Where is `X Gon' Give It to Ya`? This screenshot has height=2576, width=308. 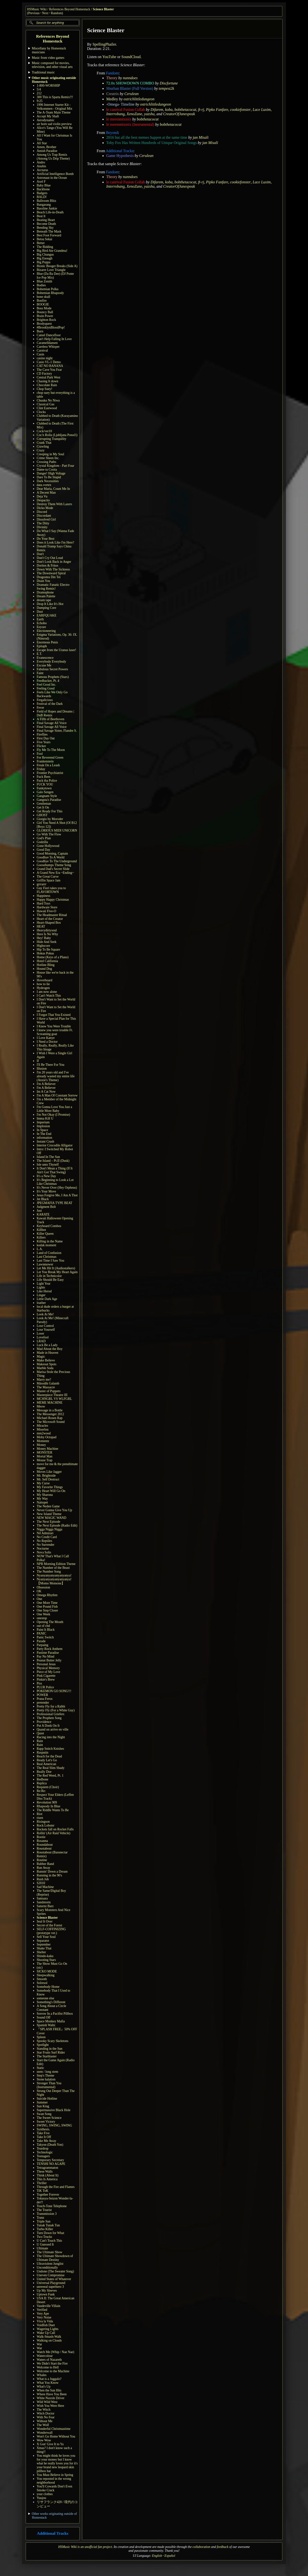
X Gon' Give It to Ya is located at coordinates (50, 2444).